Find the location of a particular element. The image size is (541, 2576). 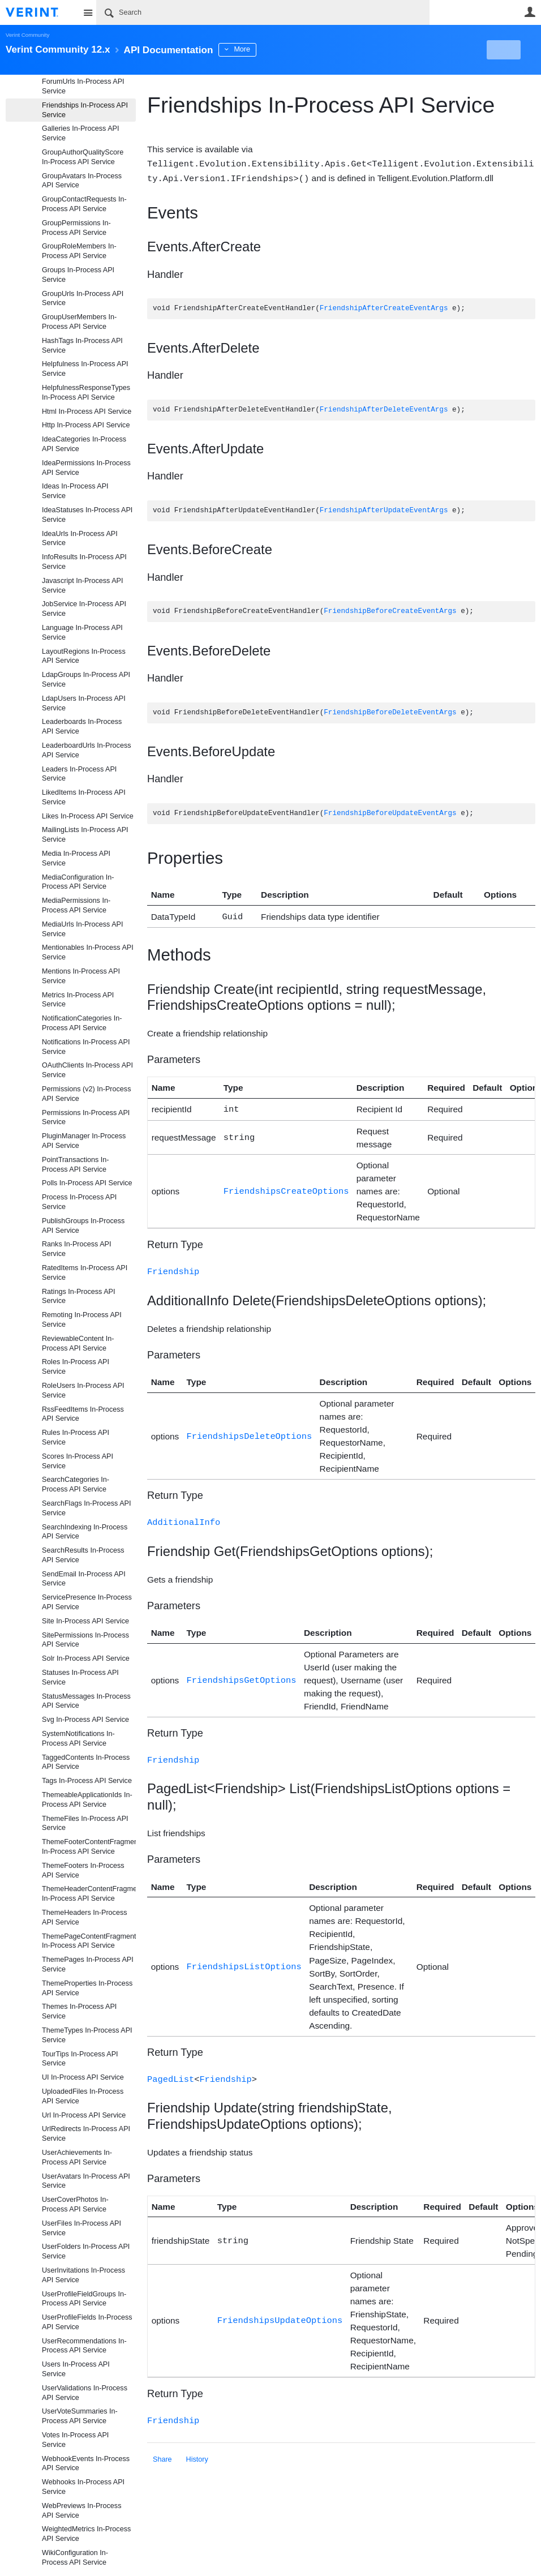

RssFeedItems In-Process API Service is located at coordinates (83, 1414).